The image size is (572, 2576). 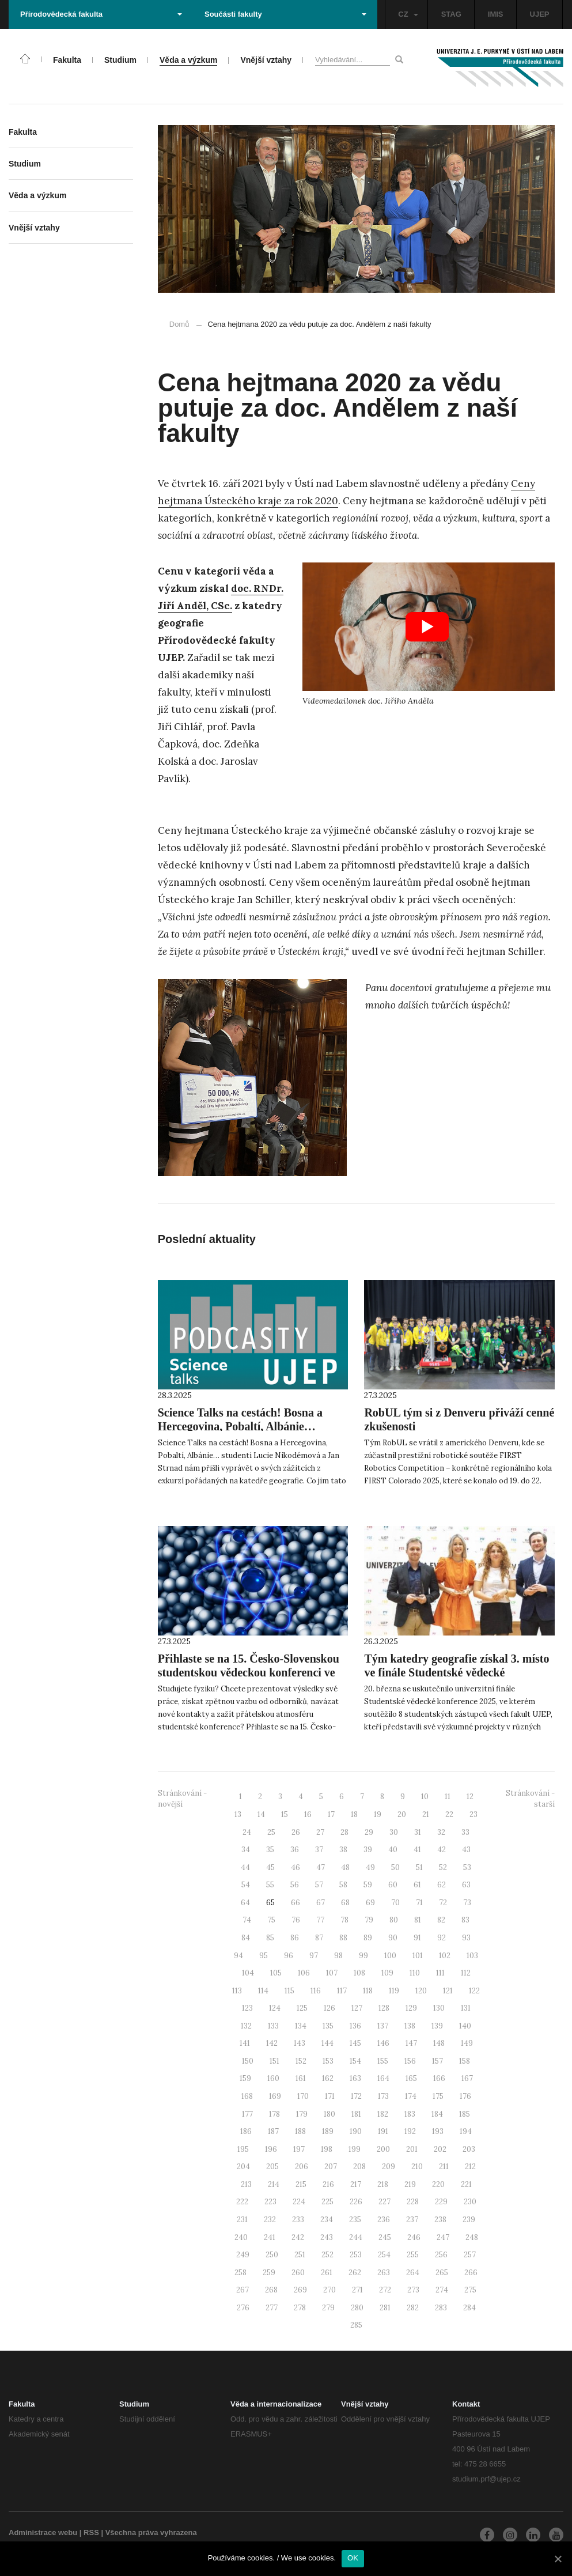 What do you see at coordinates (355, 2219) in the screenshot?
I see `235` at bounding box center [355, 2219].